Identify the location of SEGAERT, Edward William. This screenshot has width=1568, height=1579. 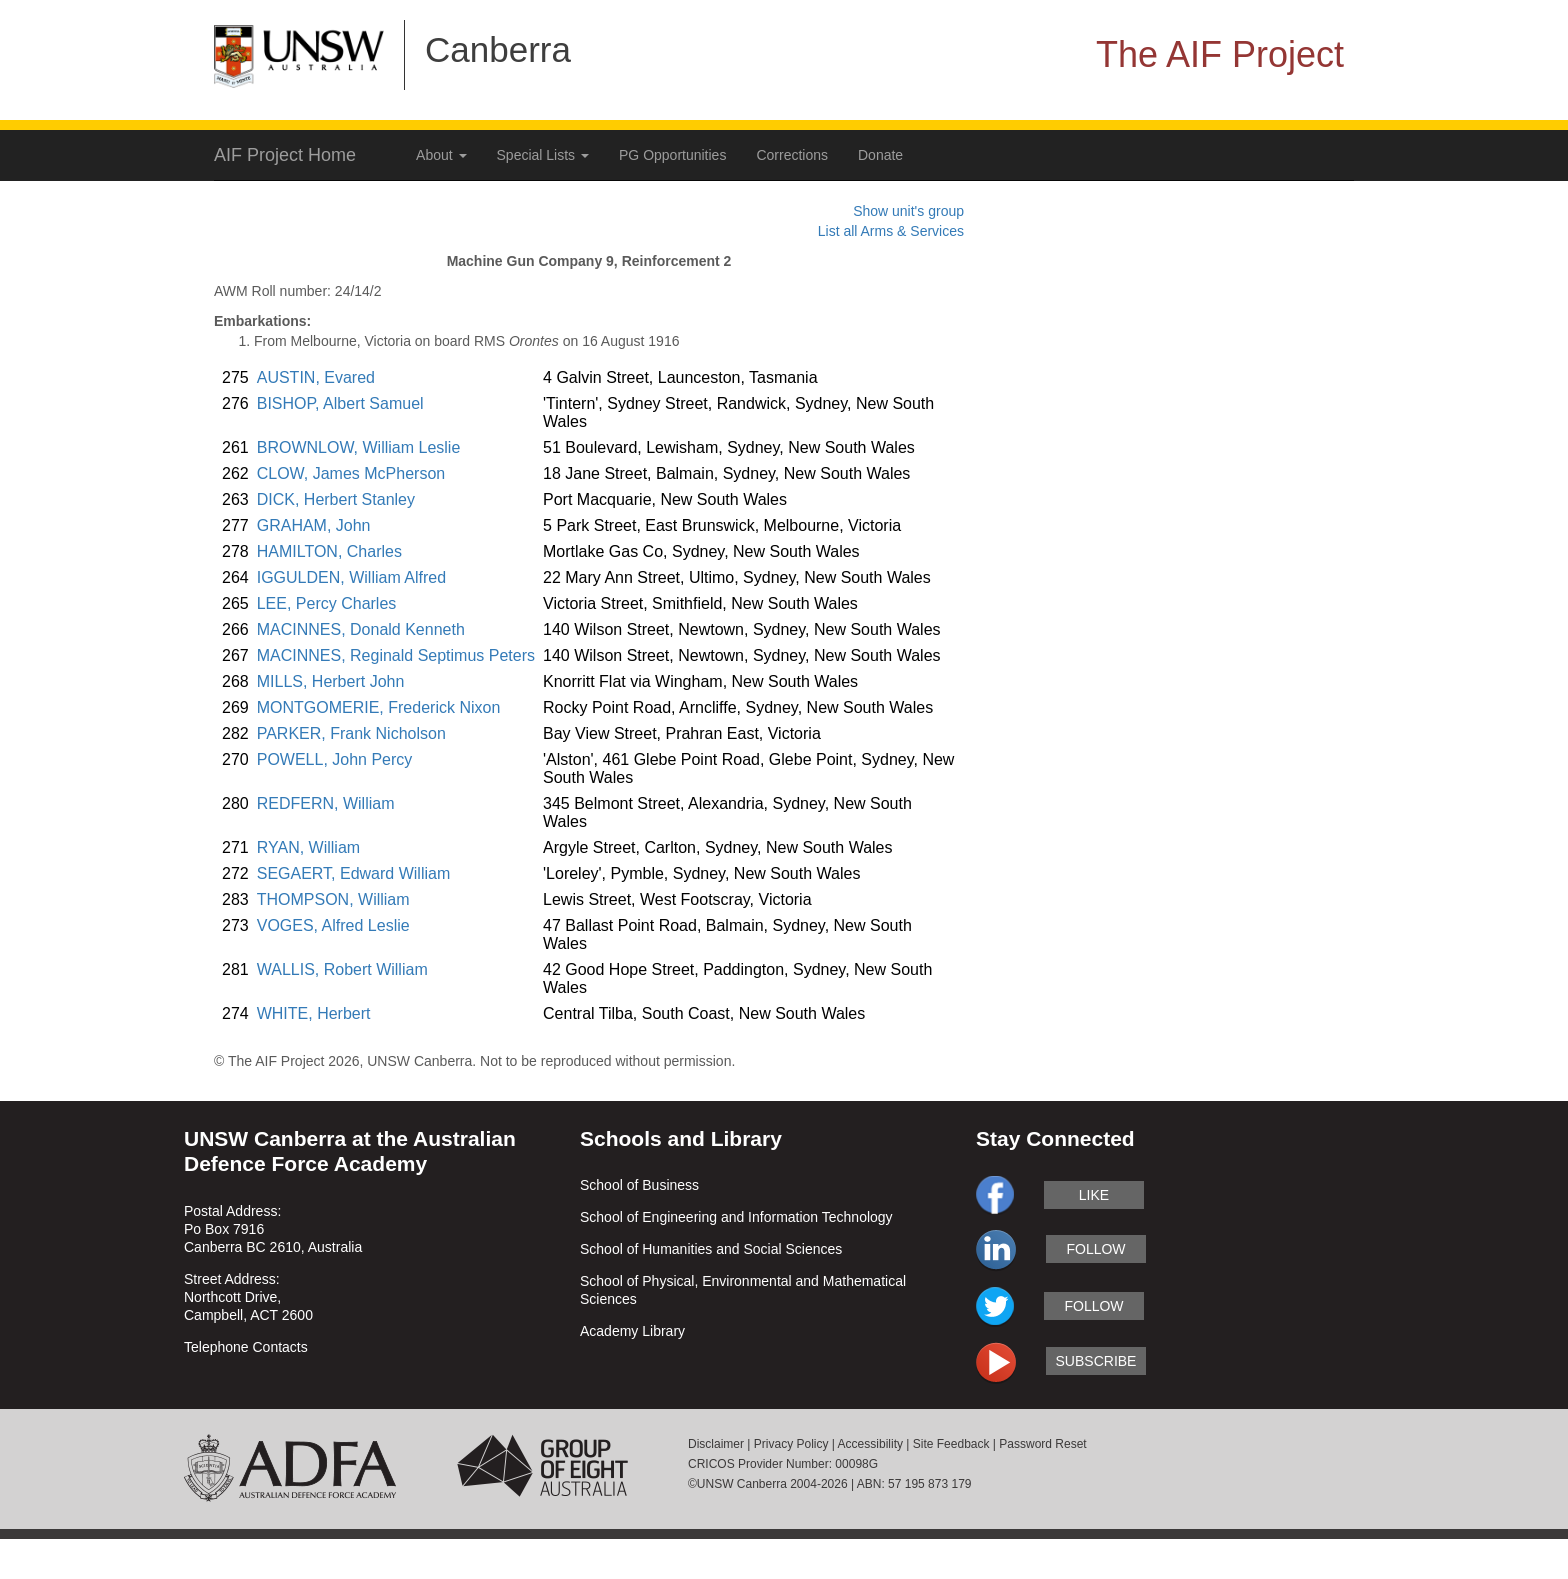
(354, 873).